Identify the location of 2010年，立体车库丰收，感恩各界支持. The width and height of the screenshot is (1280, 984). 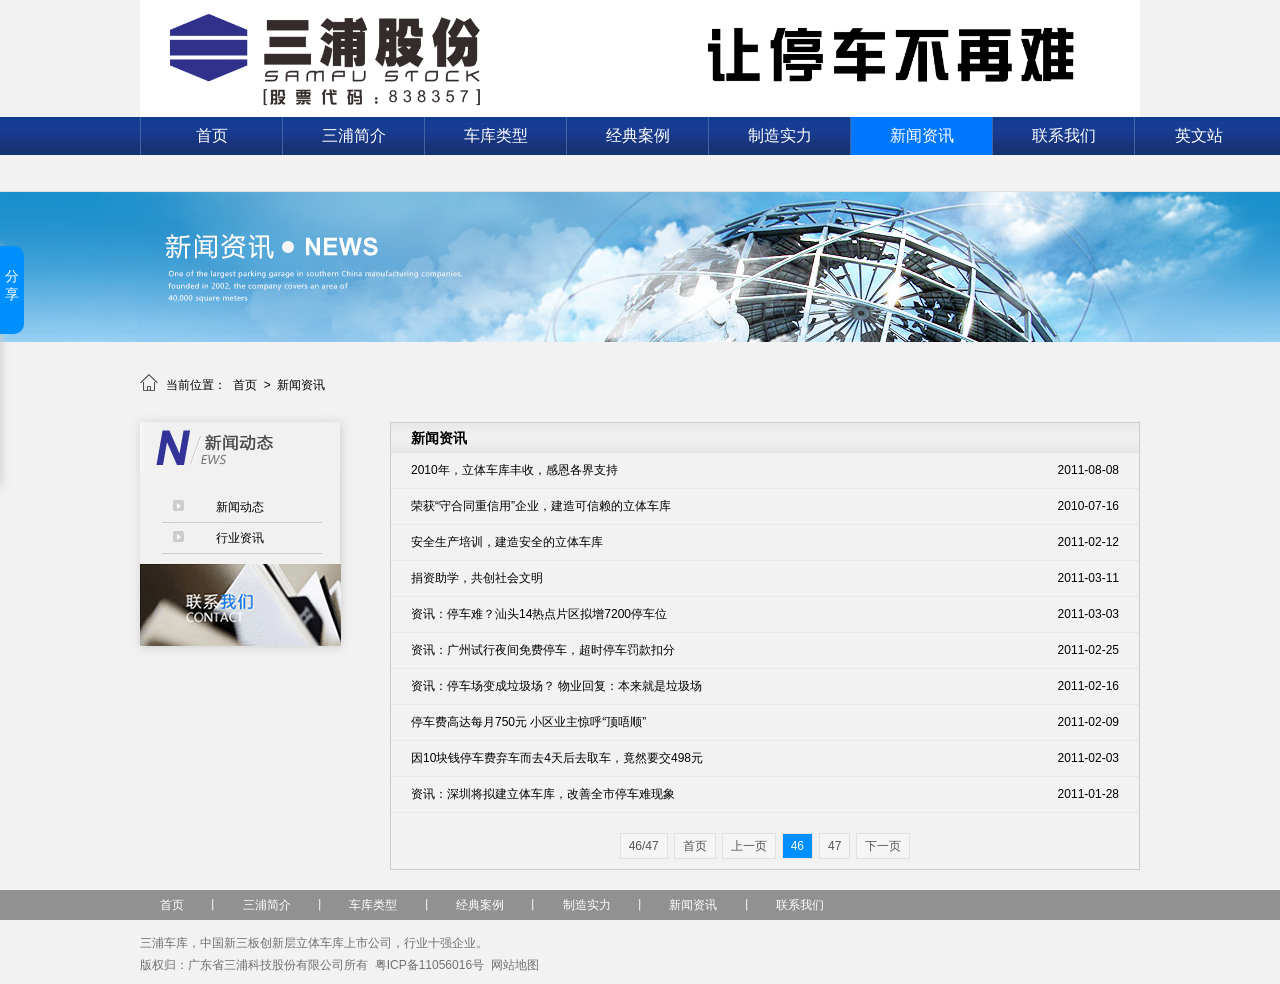
(514, 470).